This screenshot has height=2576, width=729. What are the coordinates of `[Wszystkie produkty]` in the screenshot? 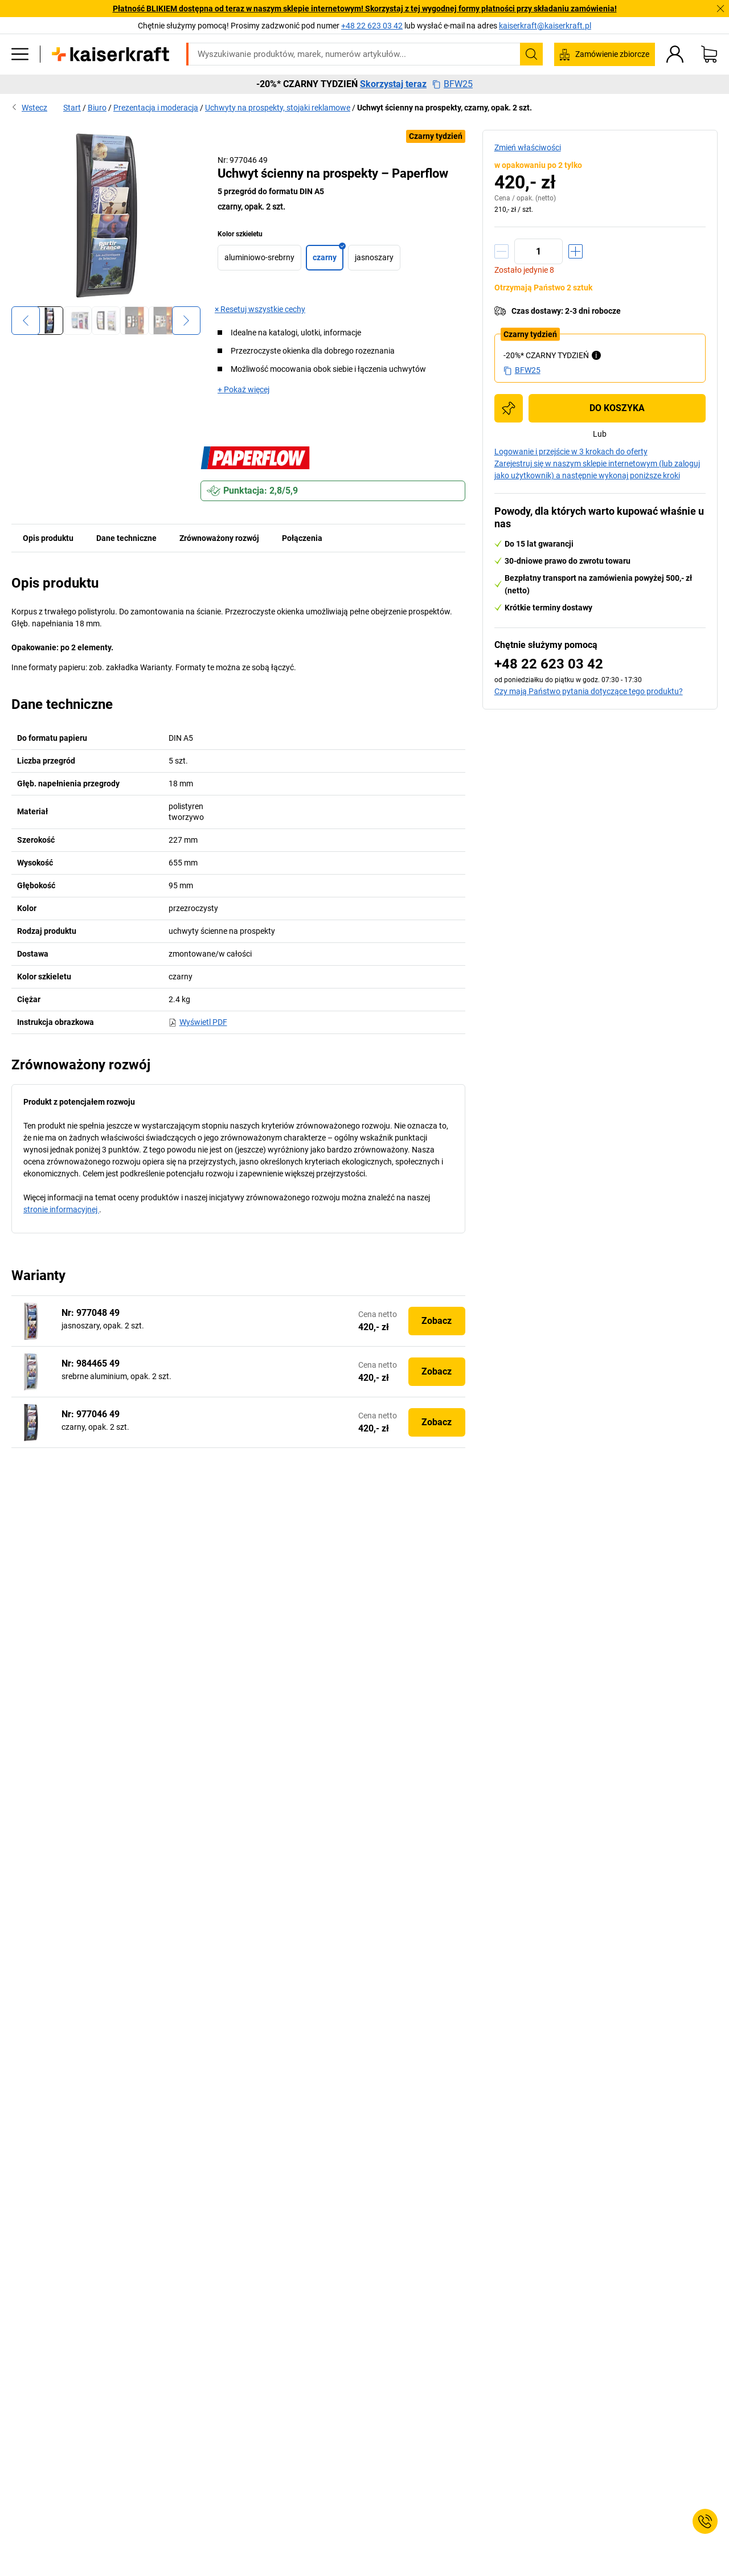 It's located at (19, 54).